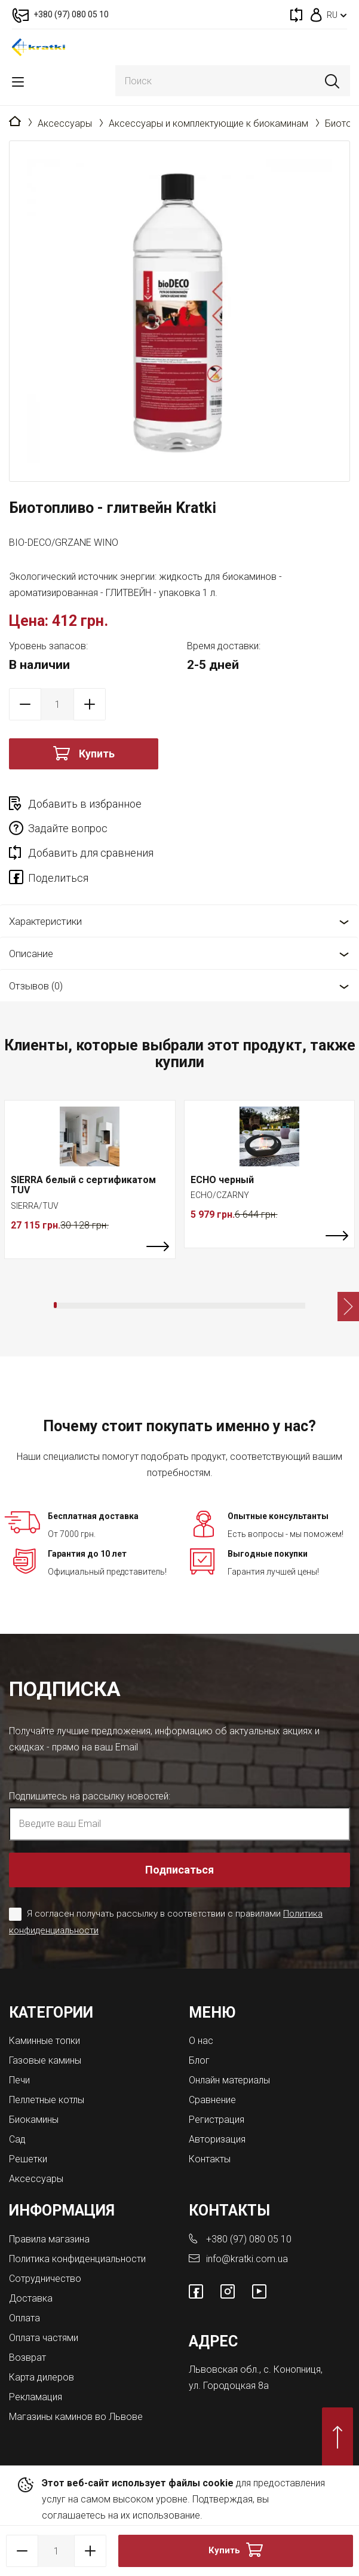 The height and width of the screenshot is (2576, 359). I want to click on Сотрудничество, so click(45, 2278).